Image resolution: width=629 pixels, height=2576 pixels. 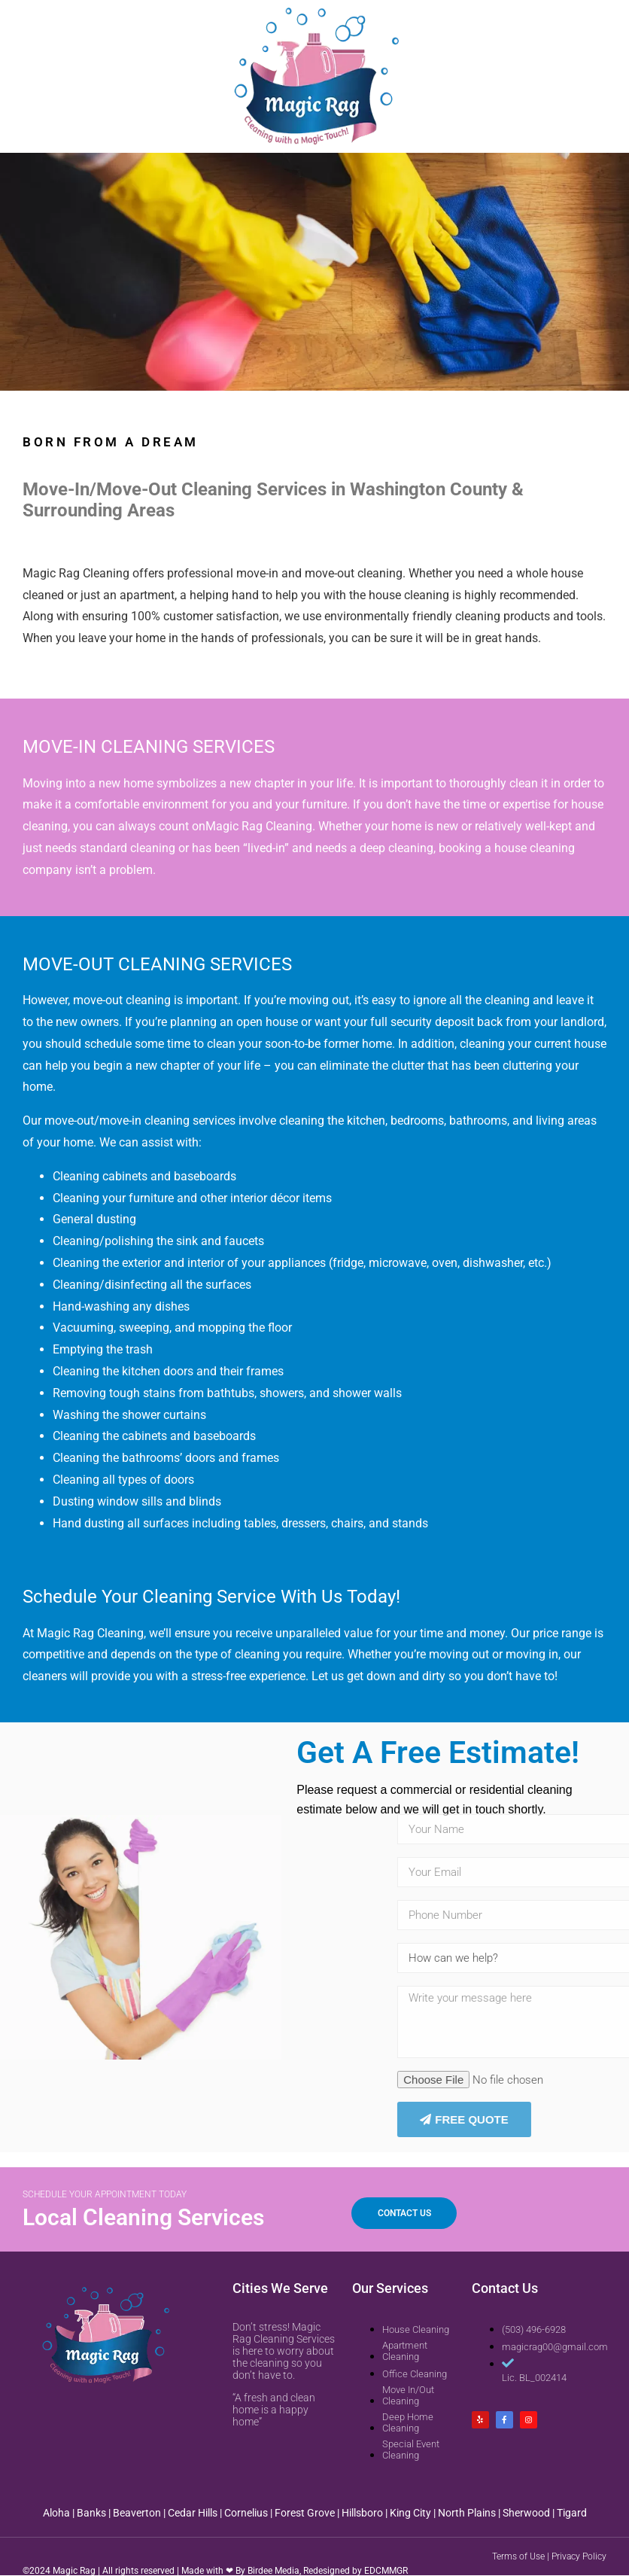 What do you see at coordinates (246, 2513) in the screenshot?
I see `Cornelius` at bounding box center [246, 2513].